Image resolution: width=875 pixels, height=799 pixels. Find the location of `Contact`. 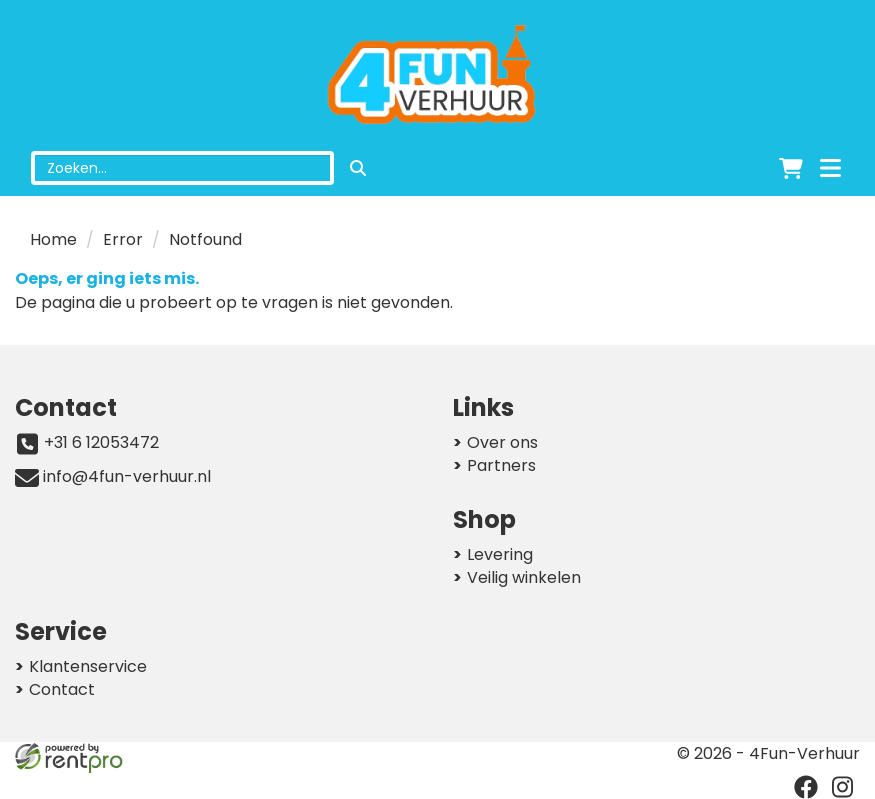

Contact is located at coordinates (62, 689).